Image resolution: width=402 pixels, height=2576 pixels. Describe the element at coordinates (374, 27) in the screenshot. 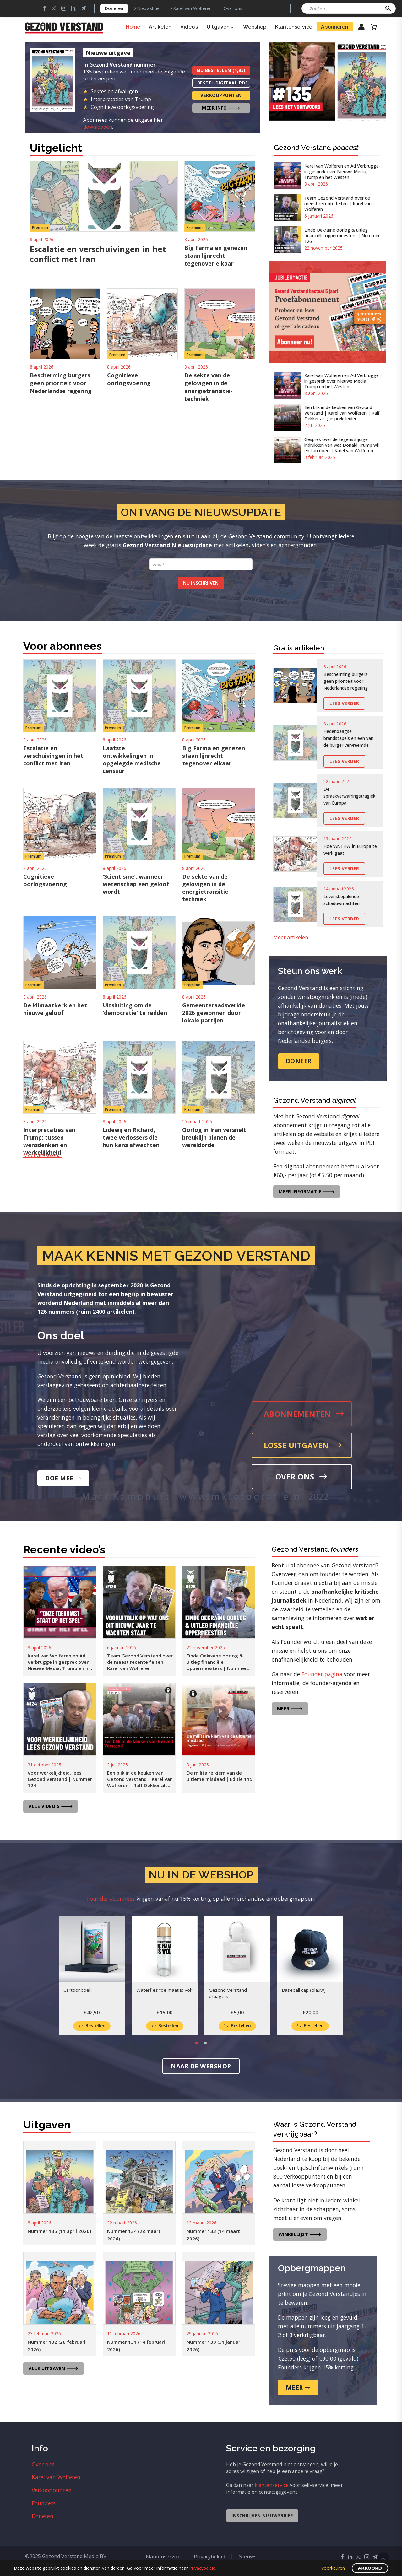

I see `[Winkelwagen]` at that location.